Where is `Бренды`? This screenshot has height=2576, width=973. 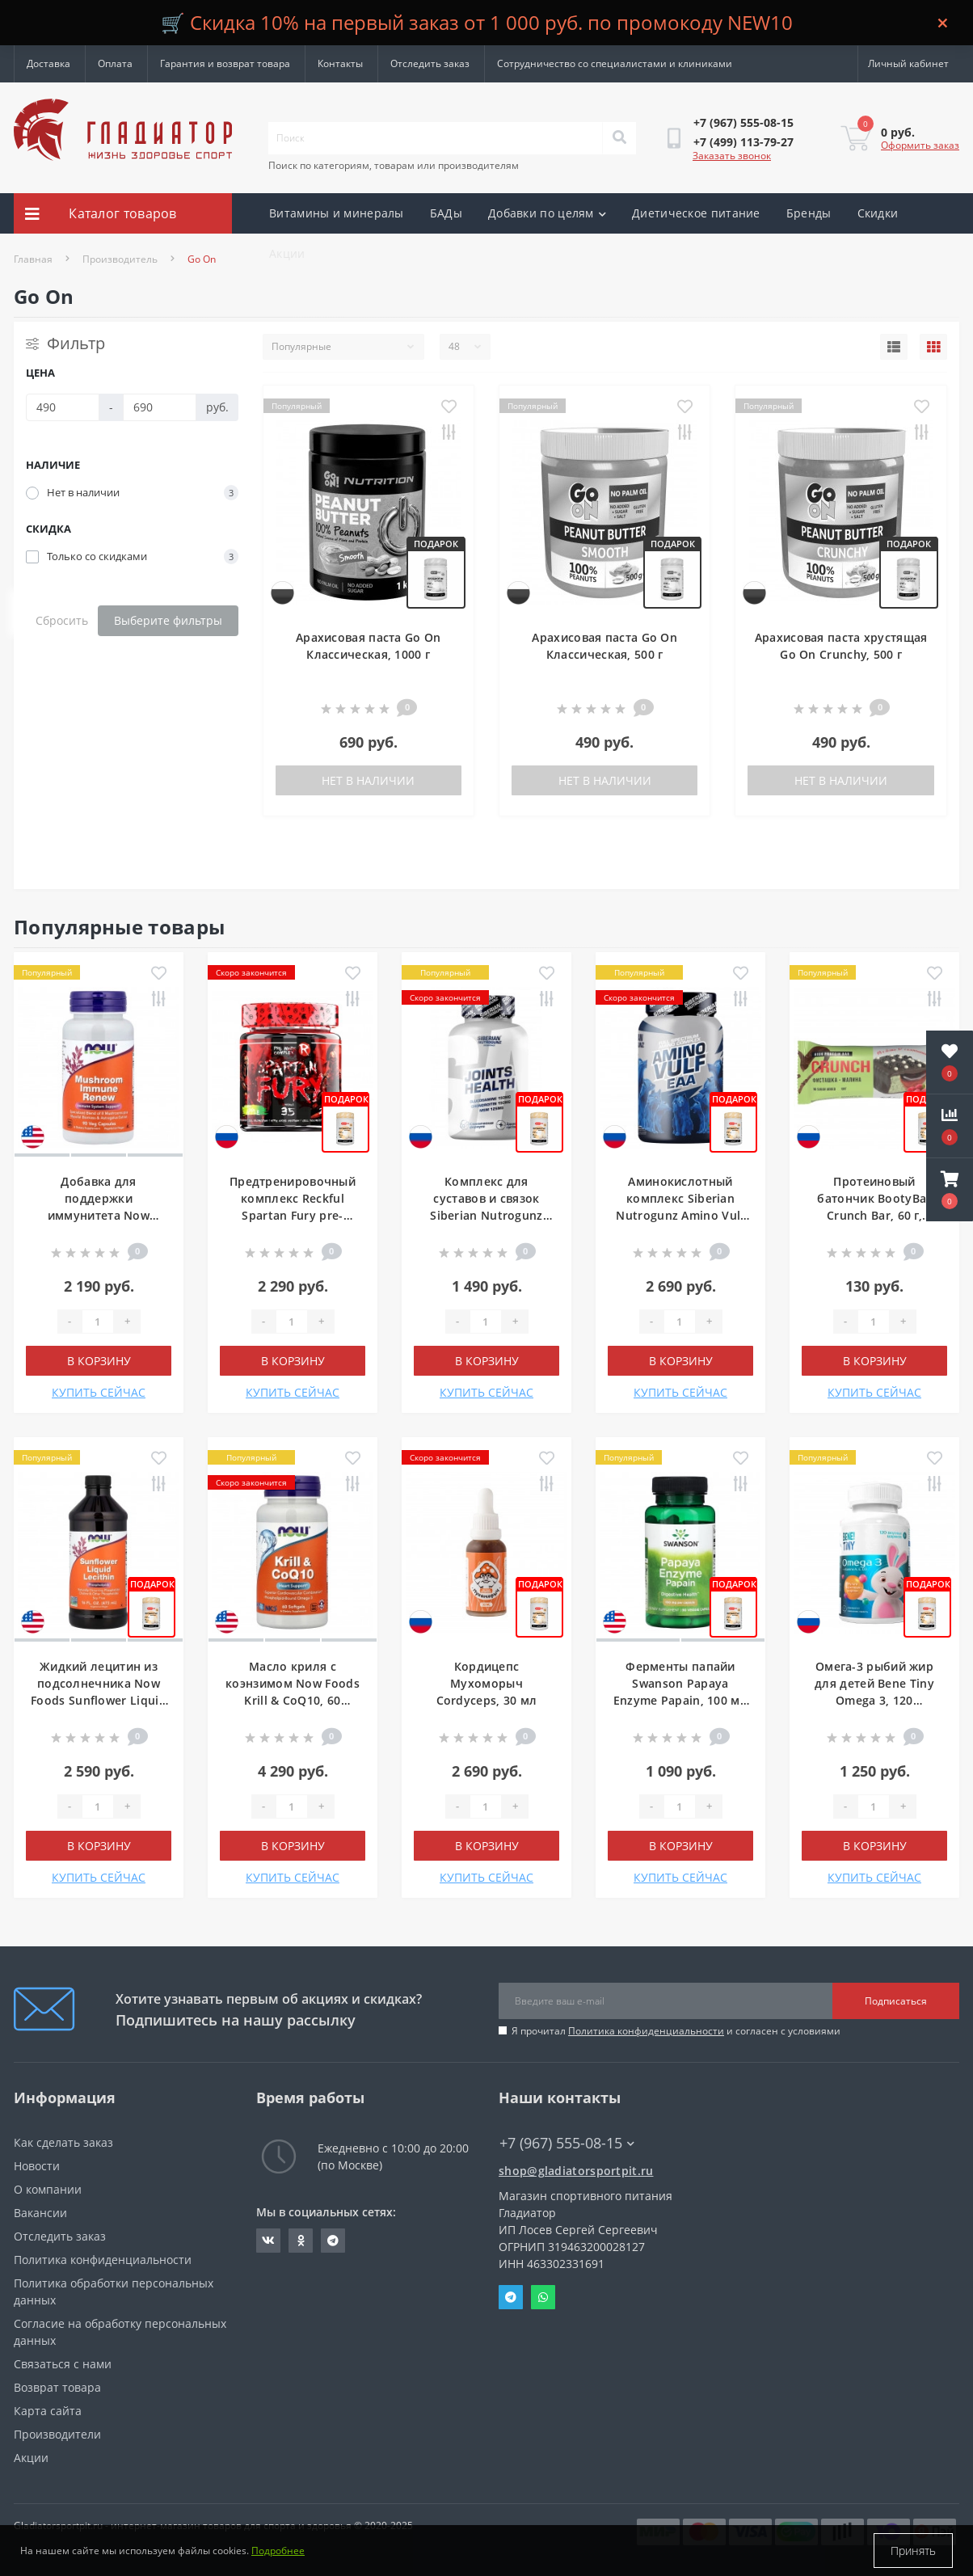
Бренды is located at coordinates (809, 213).